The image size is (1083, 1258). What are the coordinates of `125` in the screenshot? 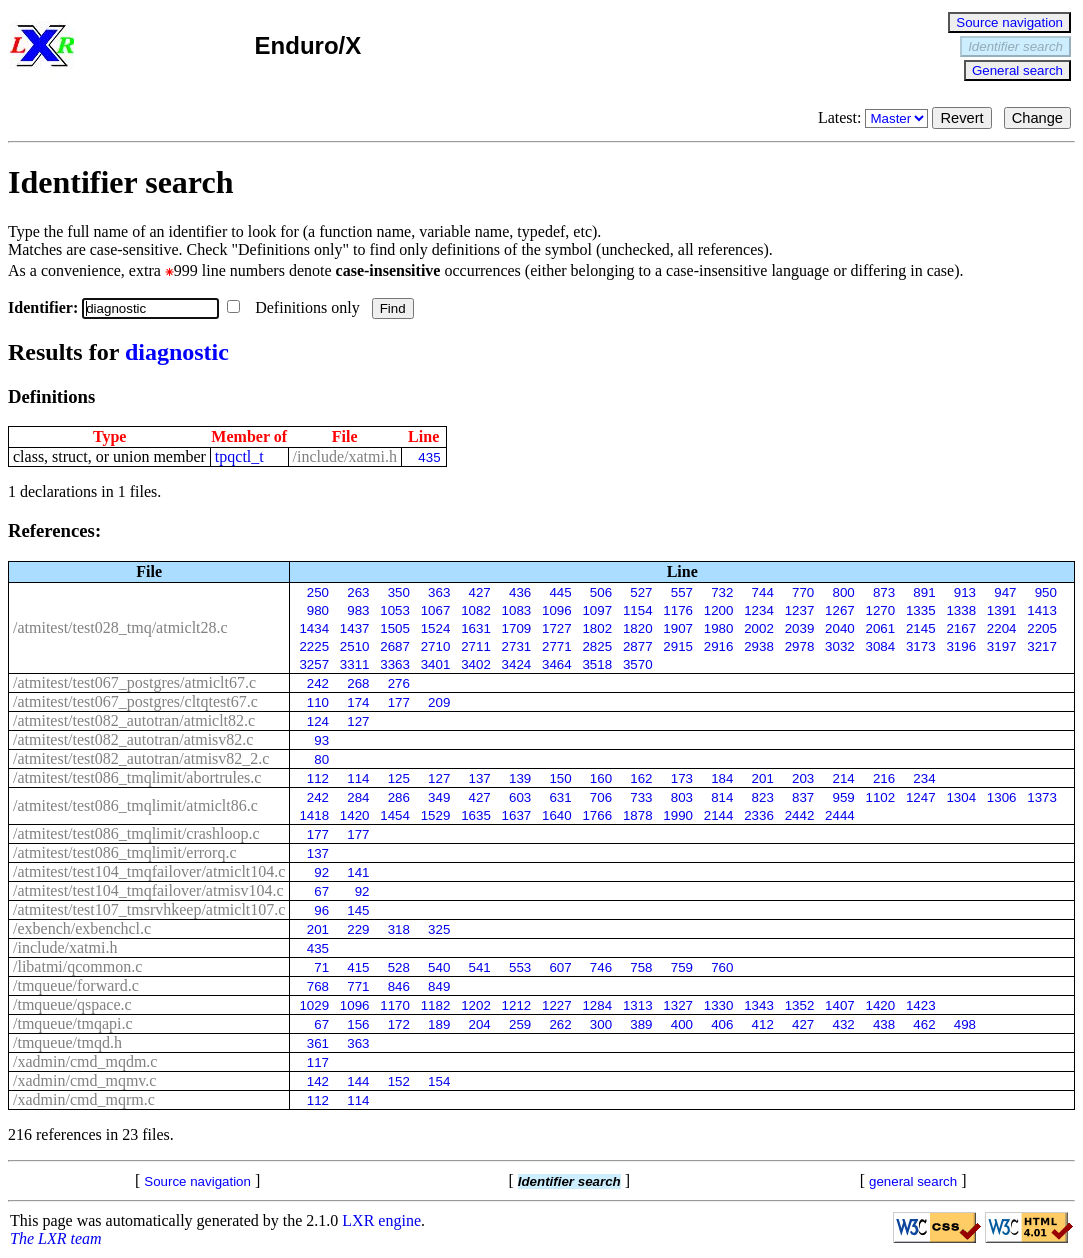 It's located at (399, 778).